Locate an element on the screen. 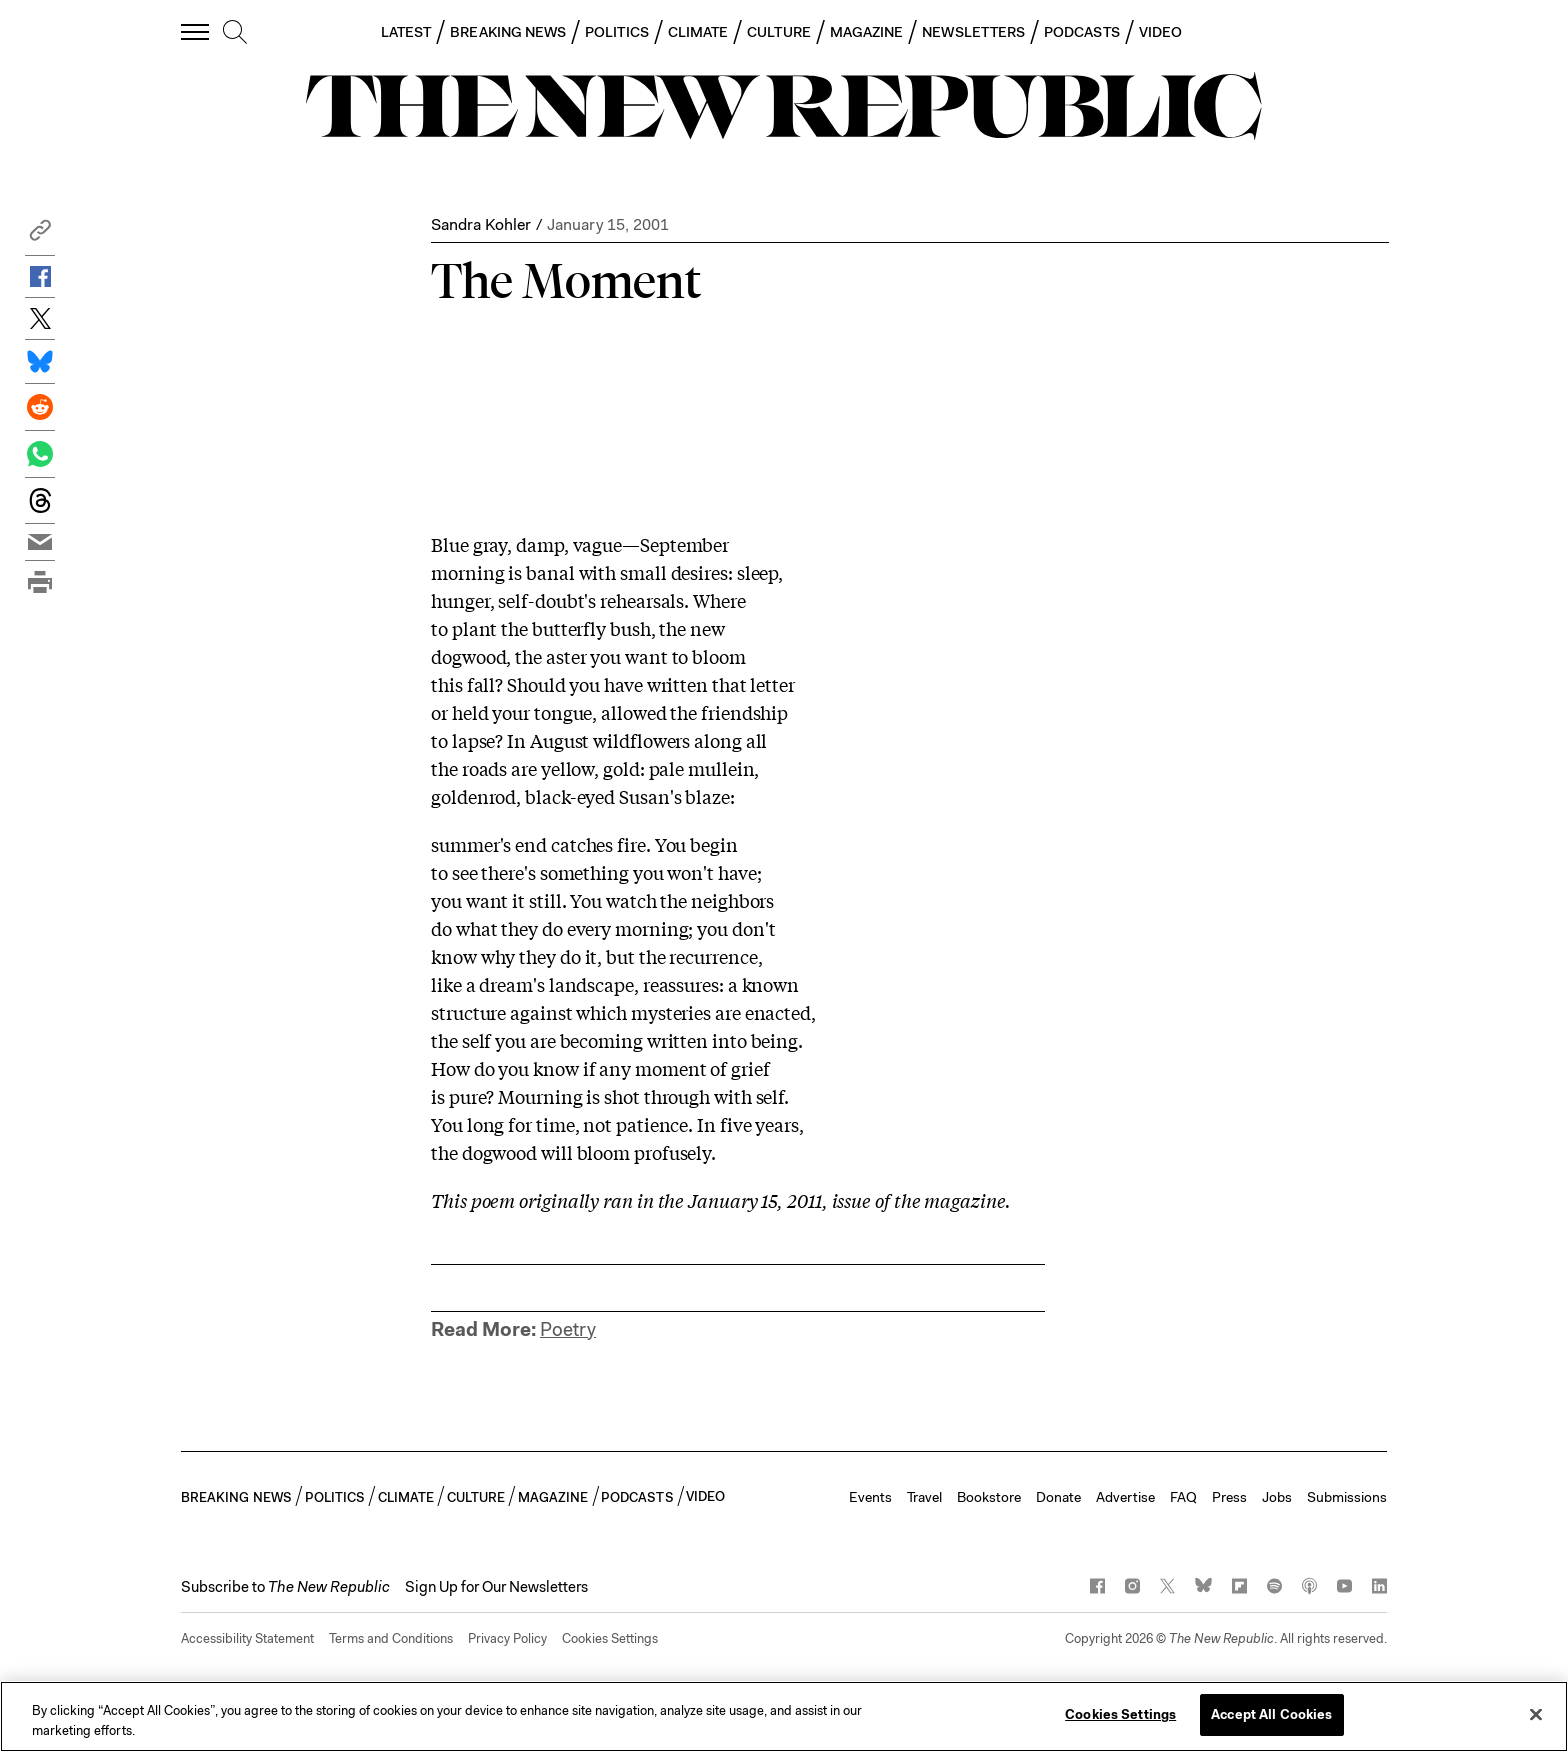 The width and height of the screenshot is (1568, 1752). CLIMATE is located at coordinates (698, 32).